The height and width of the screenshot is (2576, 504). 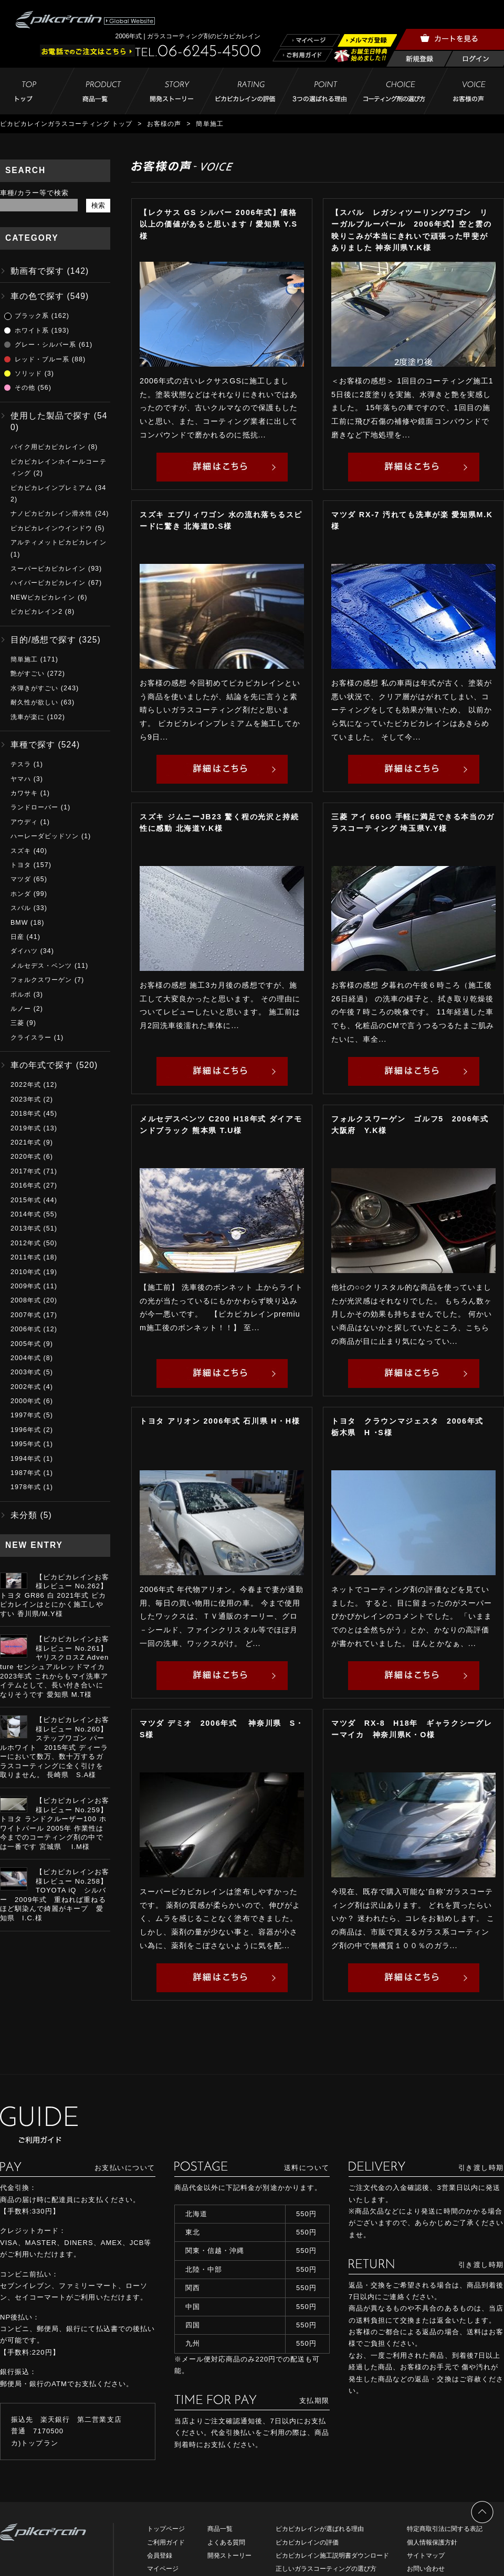 I want to click on 洗車が楽に, so click(x=27, y=717).